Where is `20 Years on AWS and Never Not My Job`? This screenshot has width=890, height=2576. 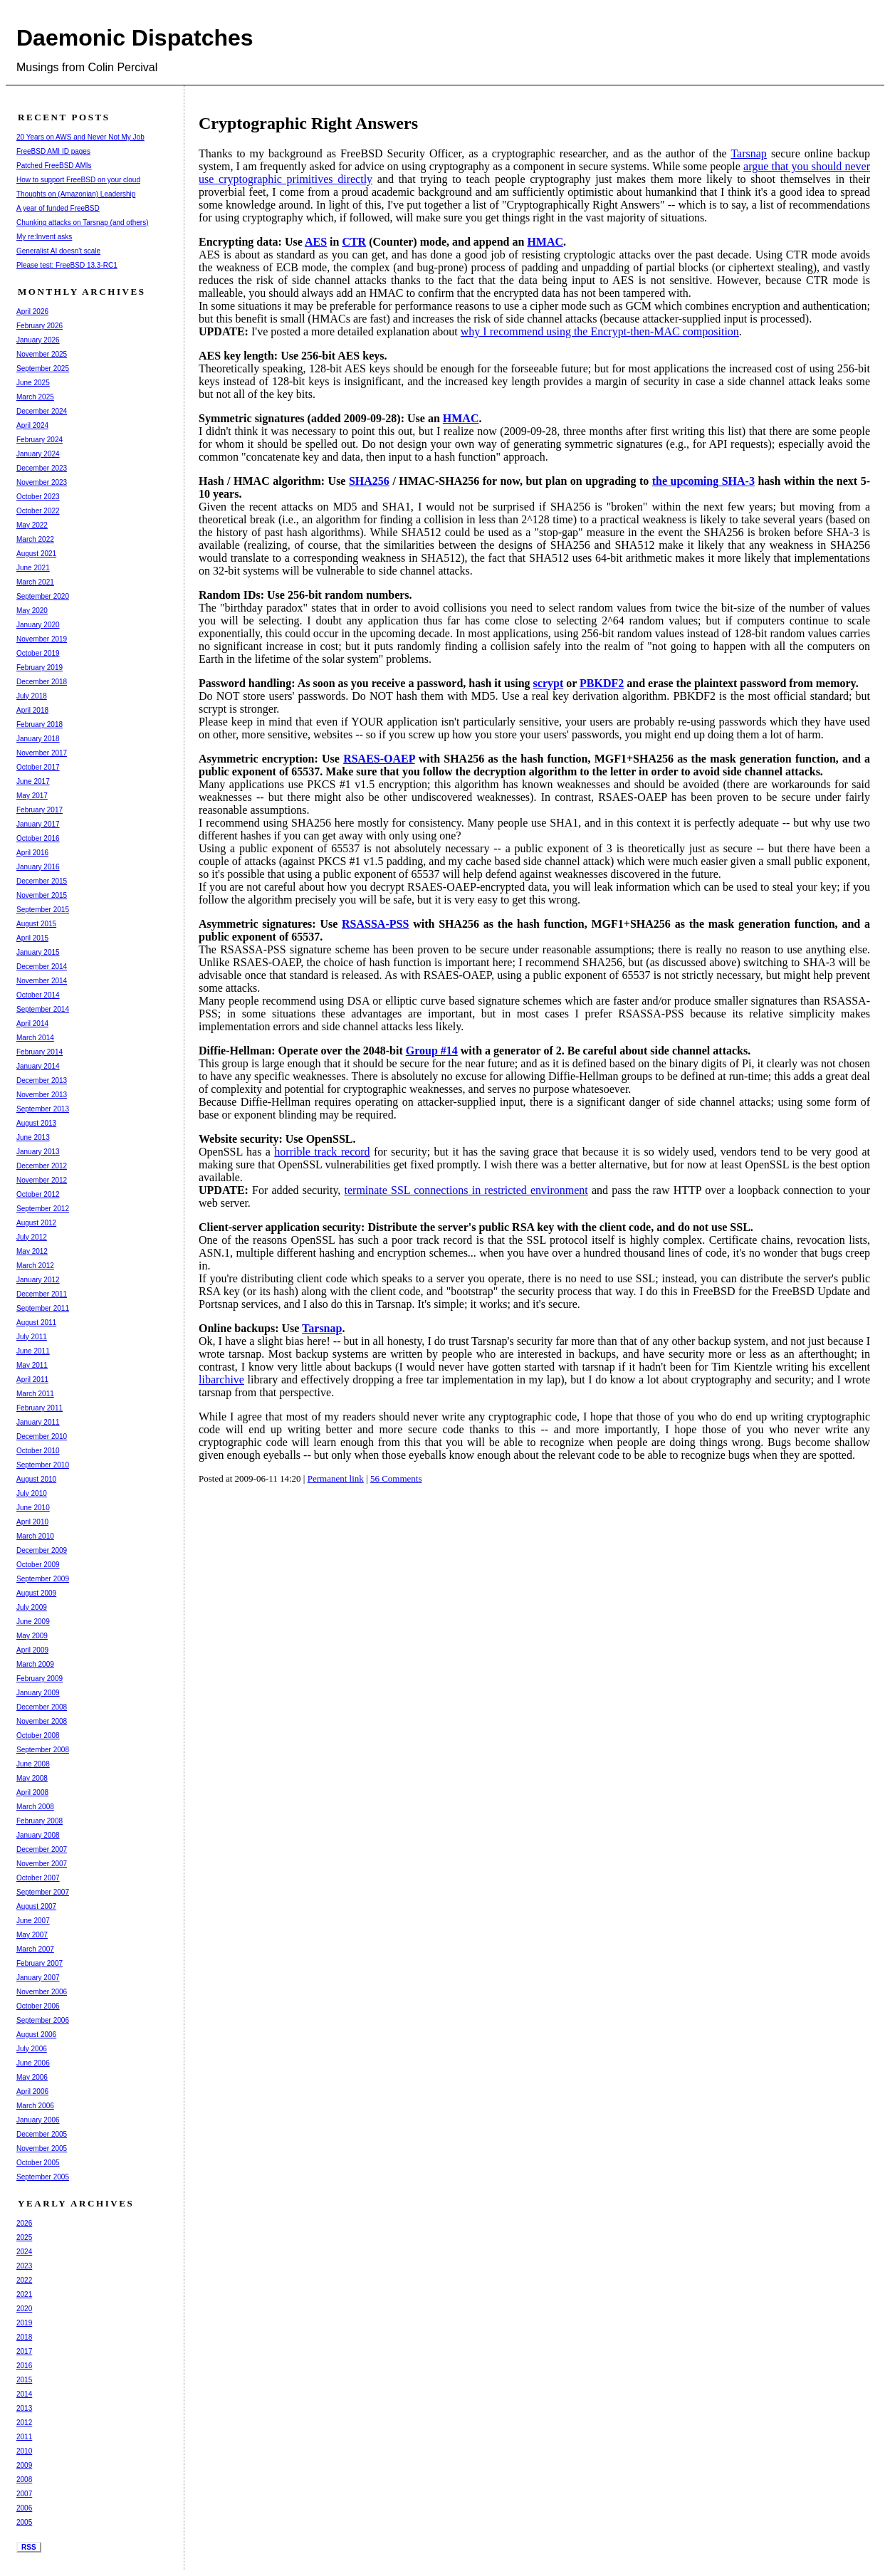 20 Years on AWS and Never Not My Job is located at coordinates (80, 137).